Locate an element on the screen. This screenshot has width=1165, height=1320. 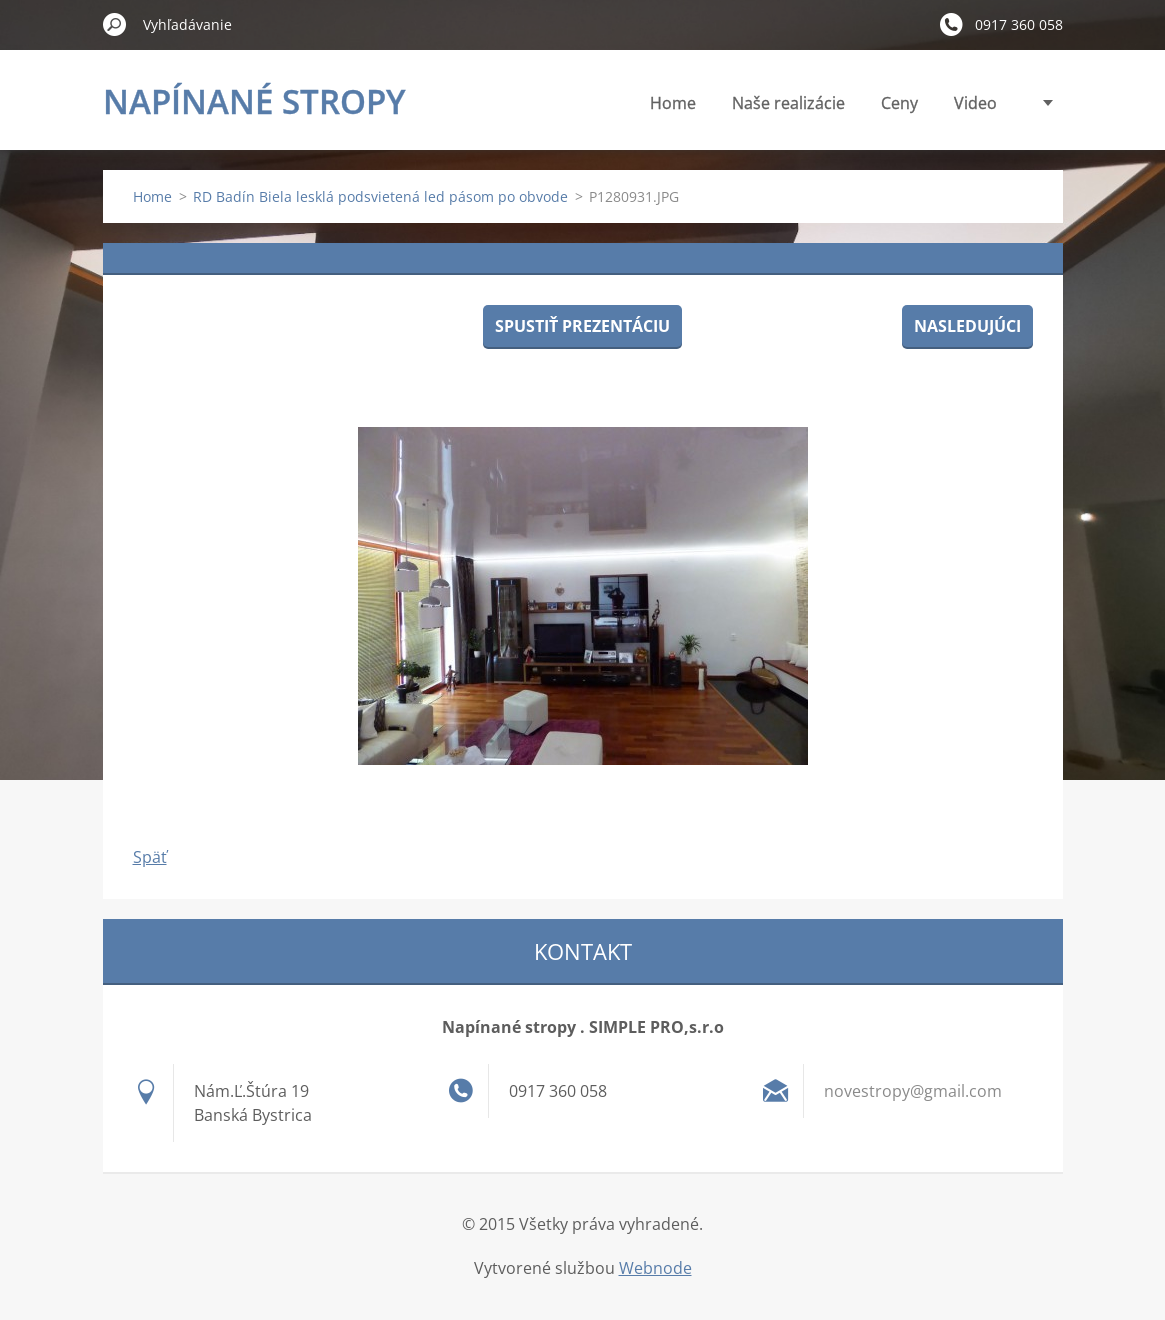
Video is located at coordinates (975, 103).